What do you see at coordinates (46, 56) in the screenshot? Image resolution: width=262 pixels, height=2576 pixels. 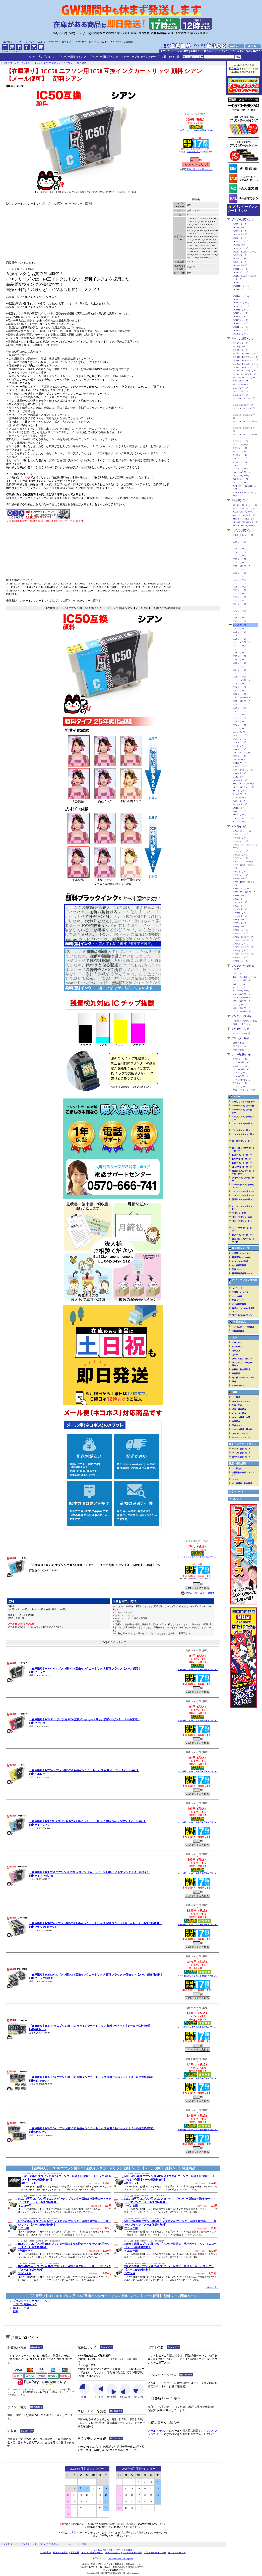 I see `大人用おむつ` at bounding box center [46, 56].